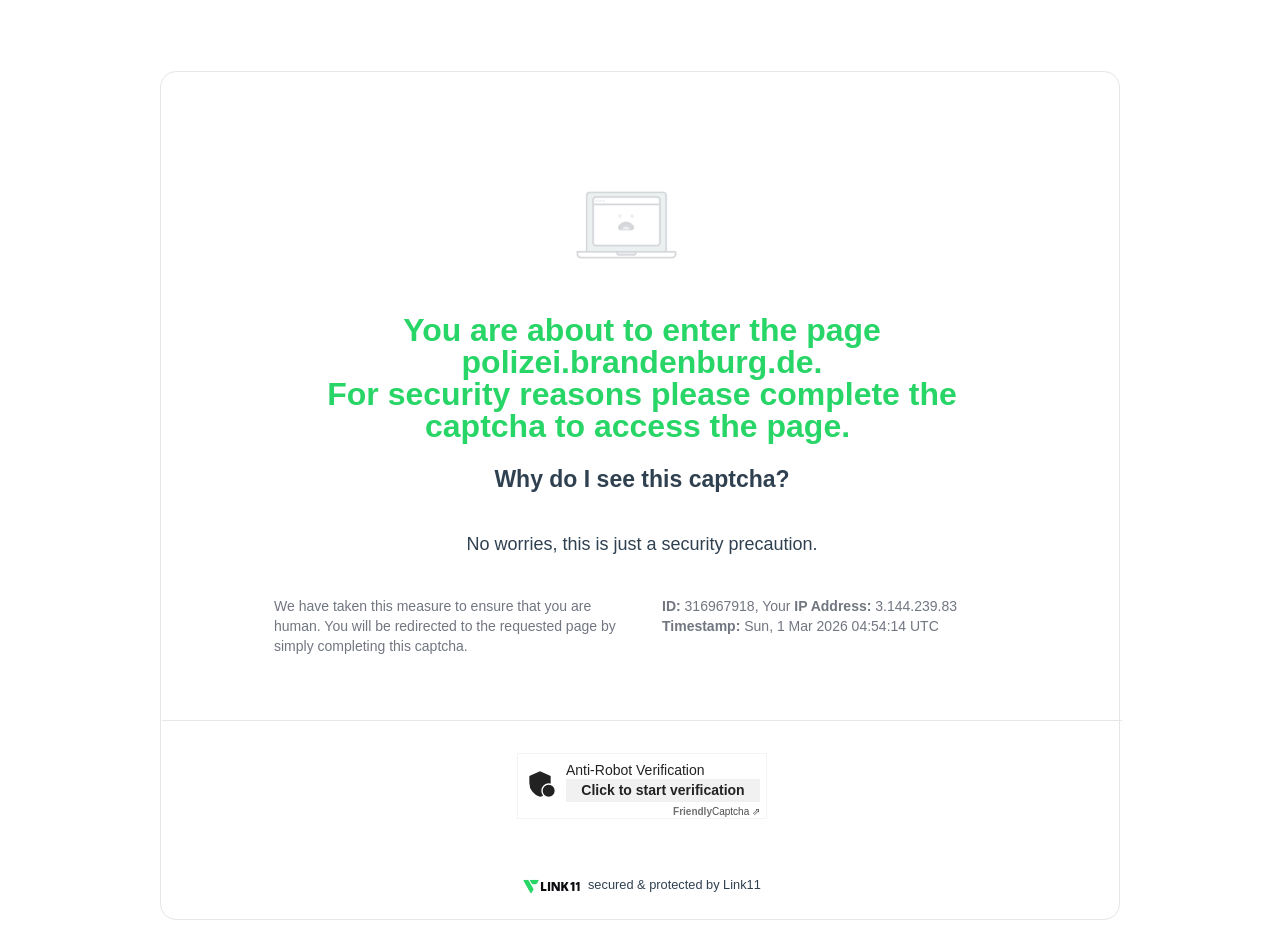 This screenshot has width=1280, height=933. Describe the element at coordinates (662, 790) in the screenshot. I see `Click to start verification` at that location.